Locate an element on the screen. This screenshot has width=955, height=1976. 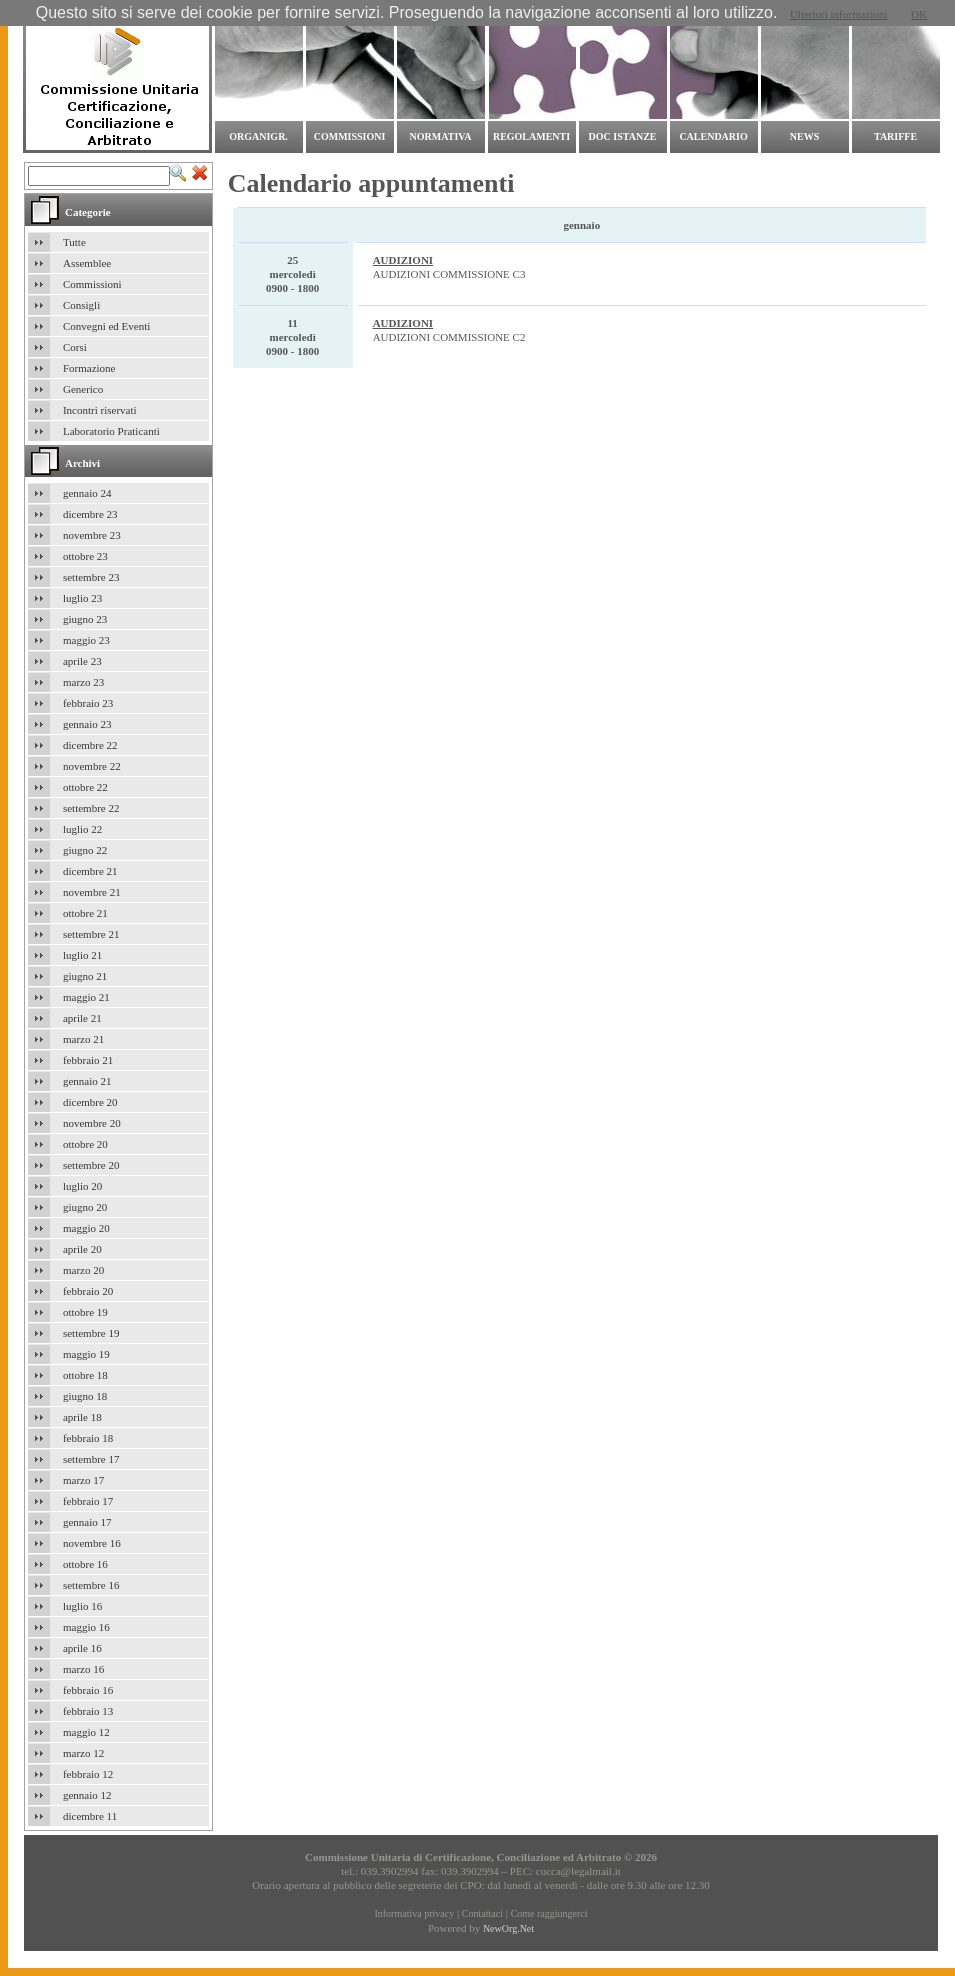
novembre 16 is located at coordinates (92, 1543).